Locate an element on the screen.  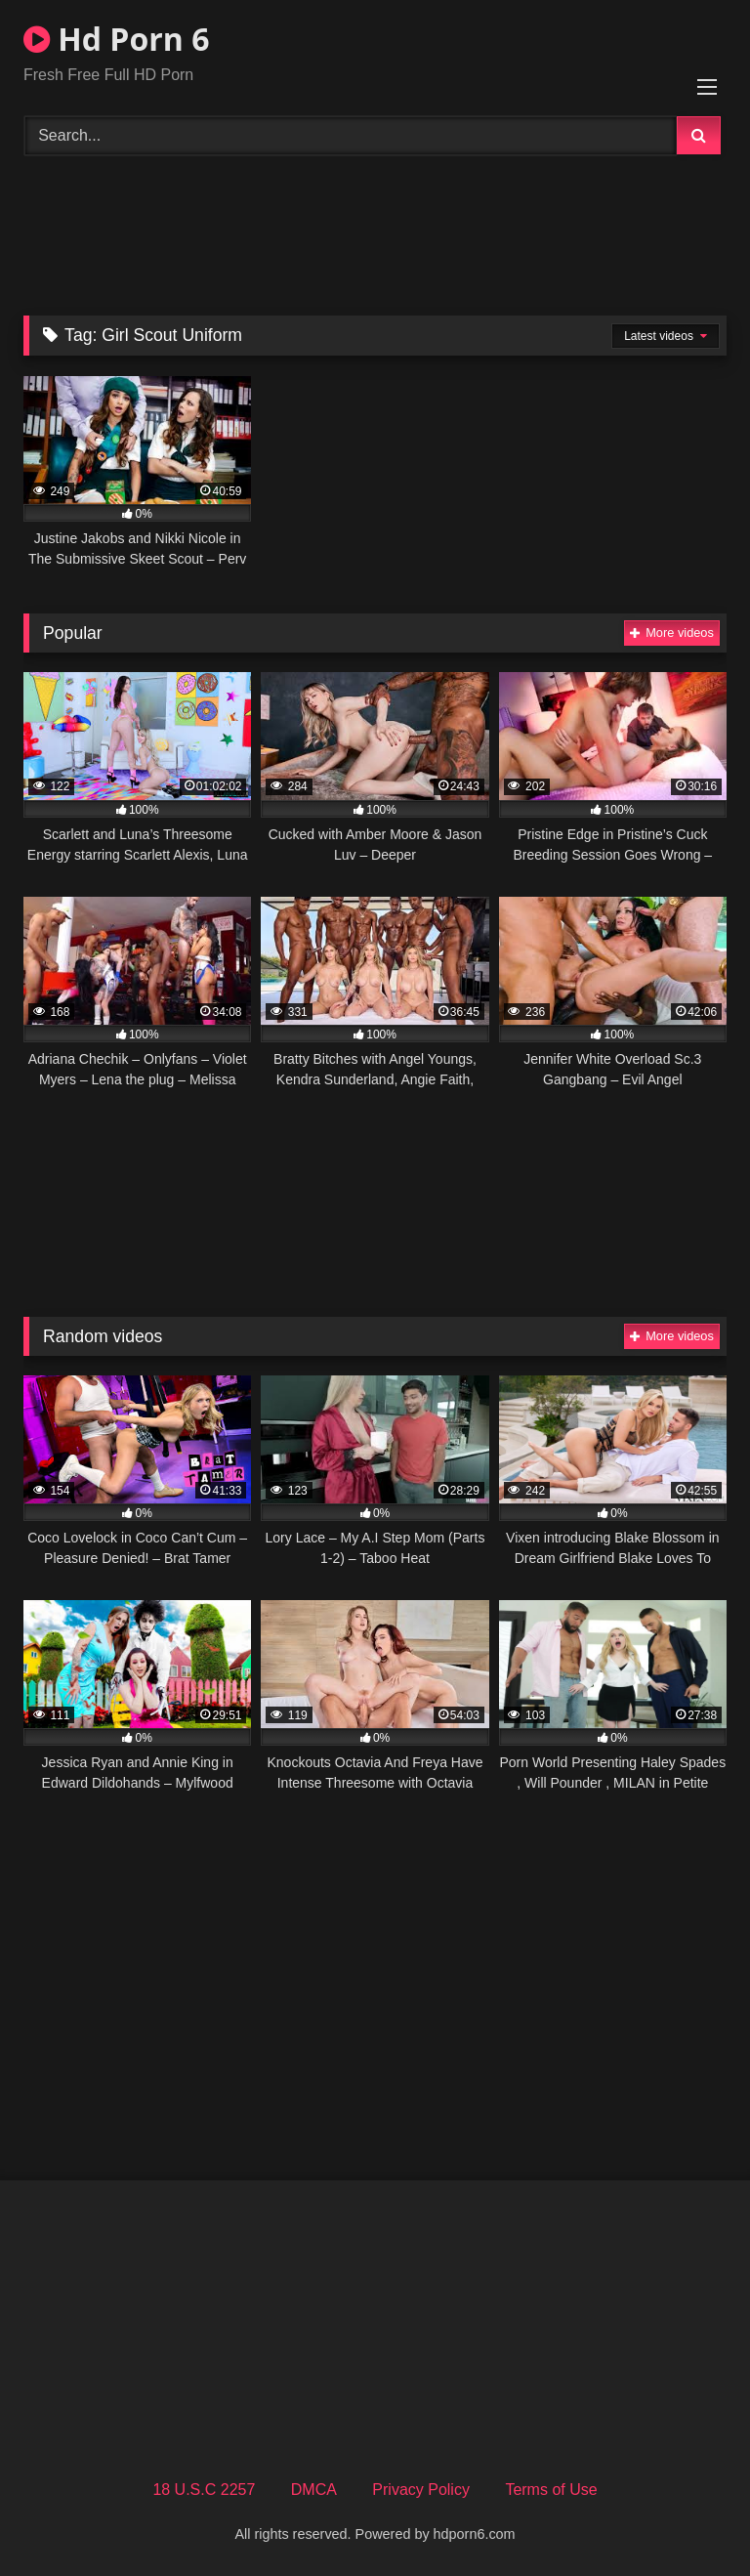
18 U.S.C 2257 is located at coordinates (203, 2489).